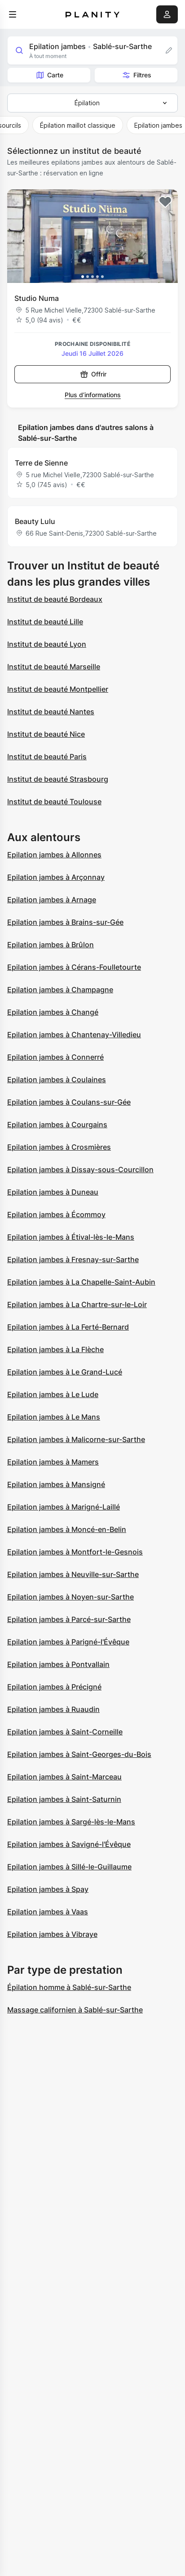 This screenshot has height=2576, width=185. What do you see at coordinates (74, 967) in the screenshot?
I see `Epilation jambes à Cérans-Foulletourte` at bounding box center [74, 967].